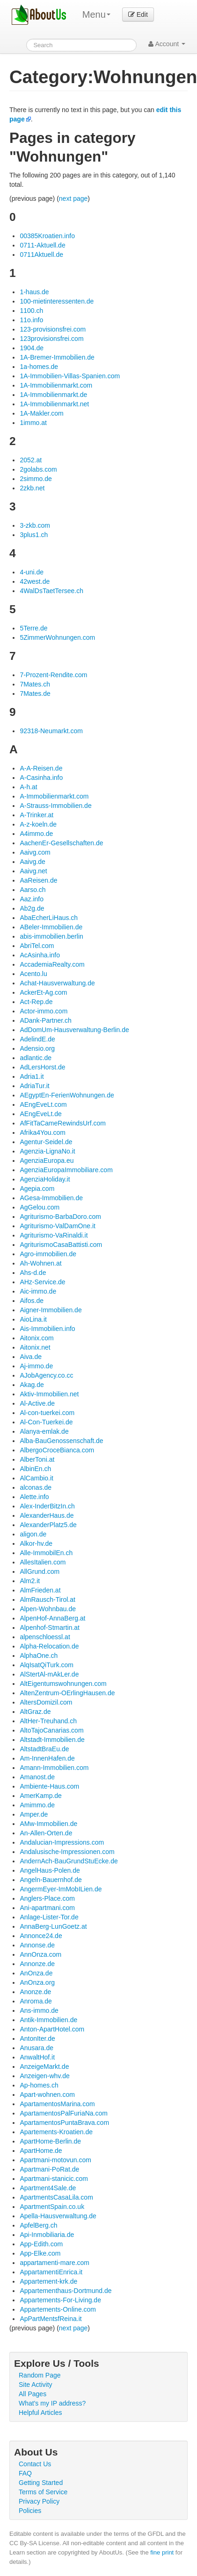 The height and width of the screenshot is (2576, 197). Describe the element at coordinates (166, 44) in the screenshot. I see `Account [button]` at that location.